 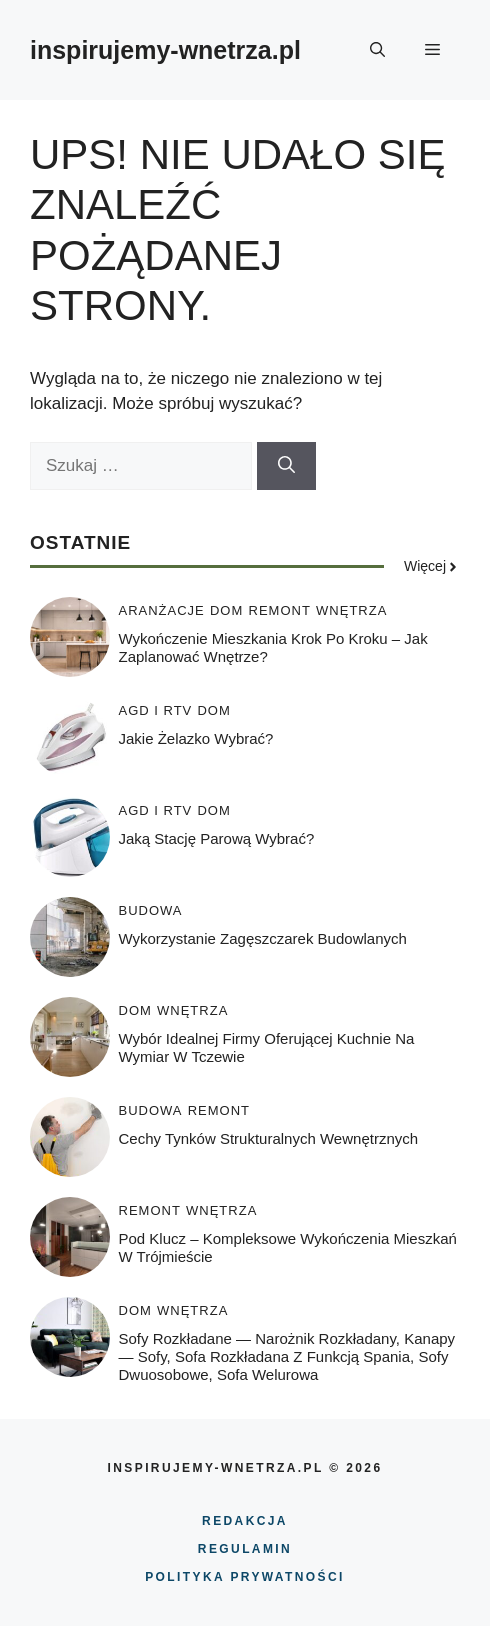 What do you see at coordinates (287, 1356) in the screenshot?
I see `Sofy rozkładane — narożnik rozkładany, kanapy — sofy, sofa rozkładana z funkcją spania, sofy dwuosobowe, sofa welurowa` at bounding box center [287, 1356].